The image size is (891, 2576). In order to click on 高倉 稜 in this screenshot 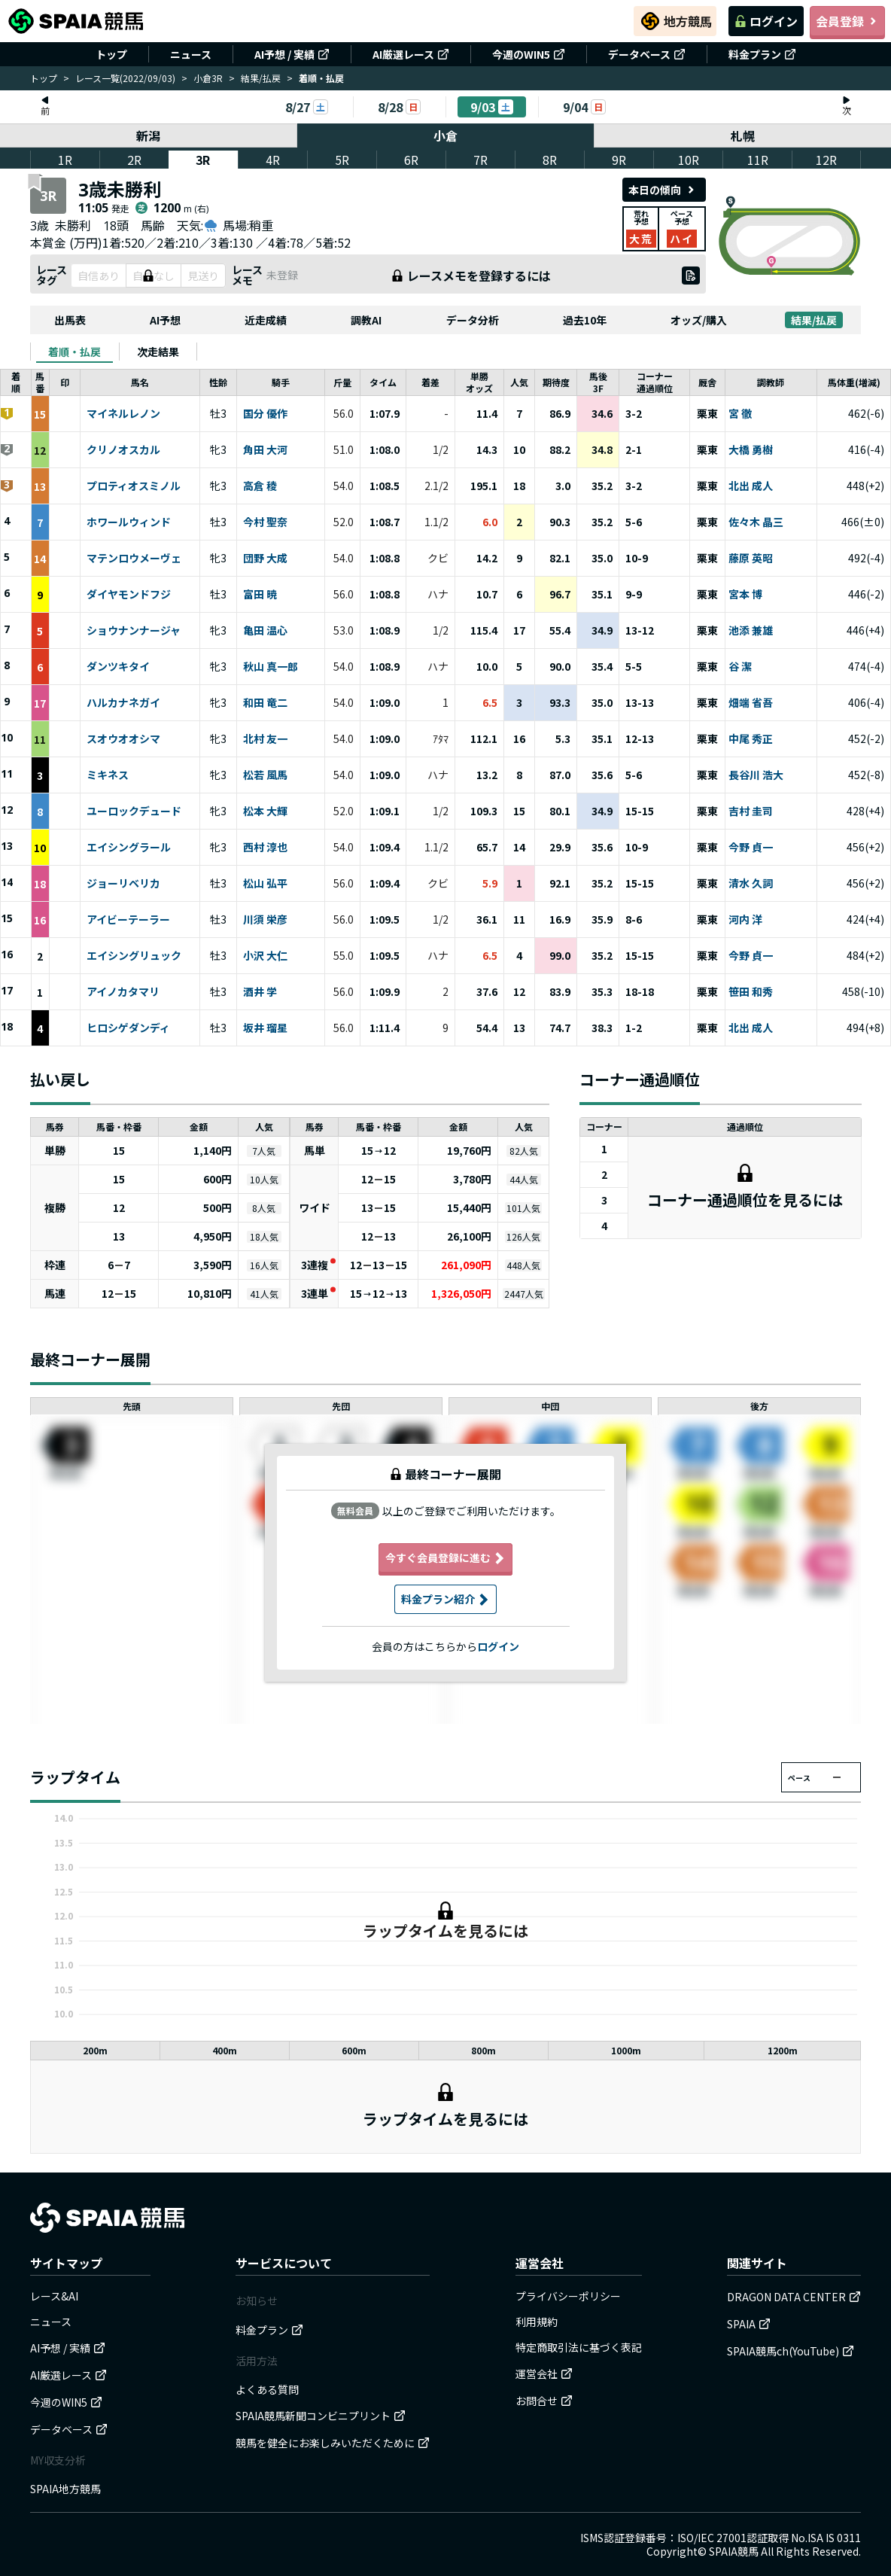, I will do `click(260, 486)`.